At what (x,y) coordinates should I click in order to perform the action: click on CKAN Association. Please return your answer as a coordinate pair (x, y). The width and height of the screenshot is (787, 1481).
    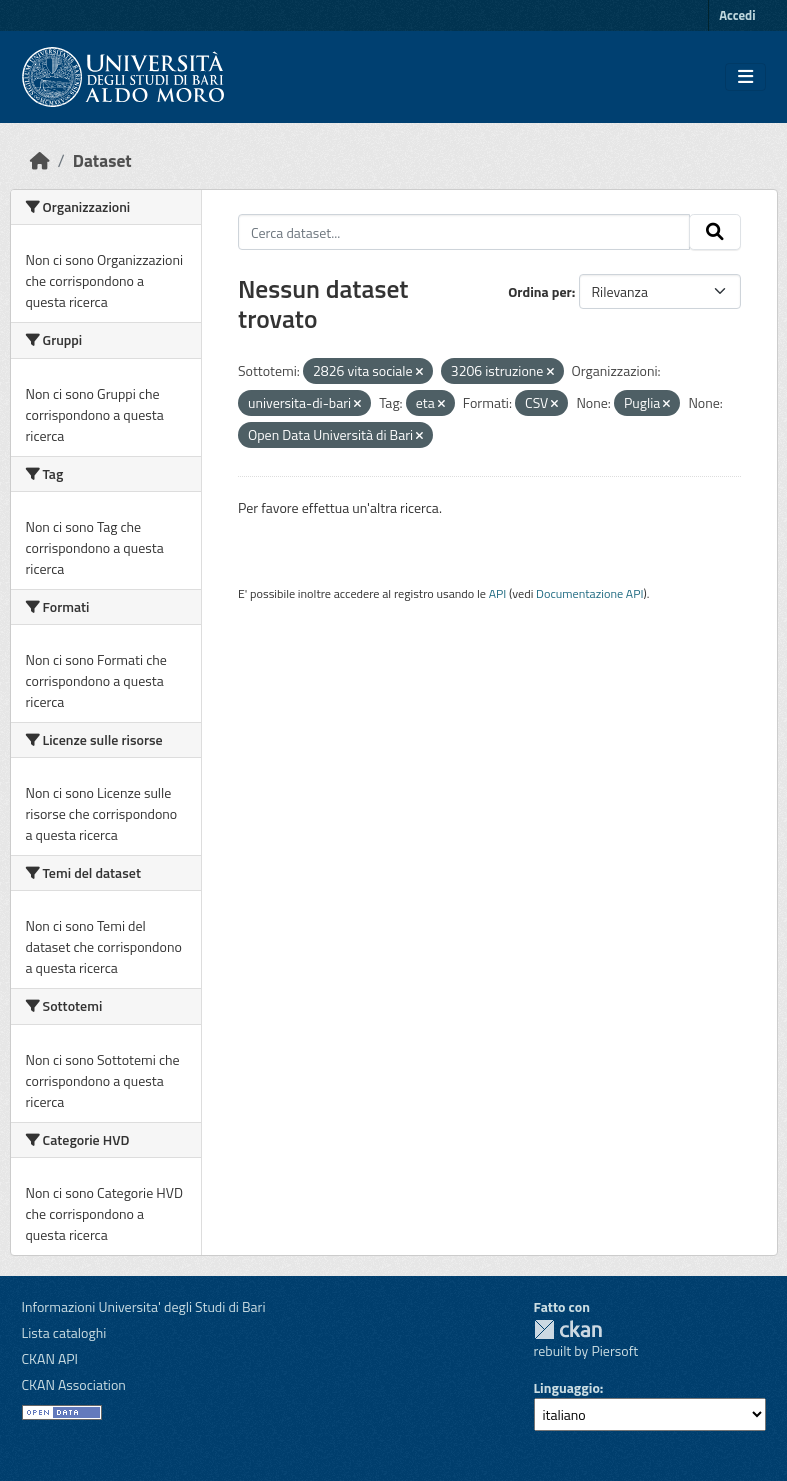
    Looking at the image, I should click on (74, 1384).